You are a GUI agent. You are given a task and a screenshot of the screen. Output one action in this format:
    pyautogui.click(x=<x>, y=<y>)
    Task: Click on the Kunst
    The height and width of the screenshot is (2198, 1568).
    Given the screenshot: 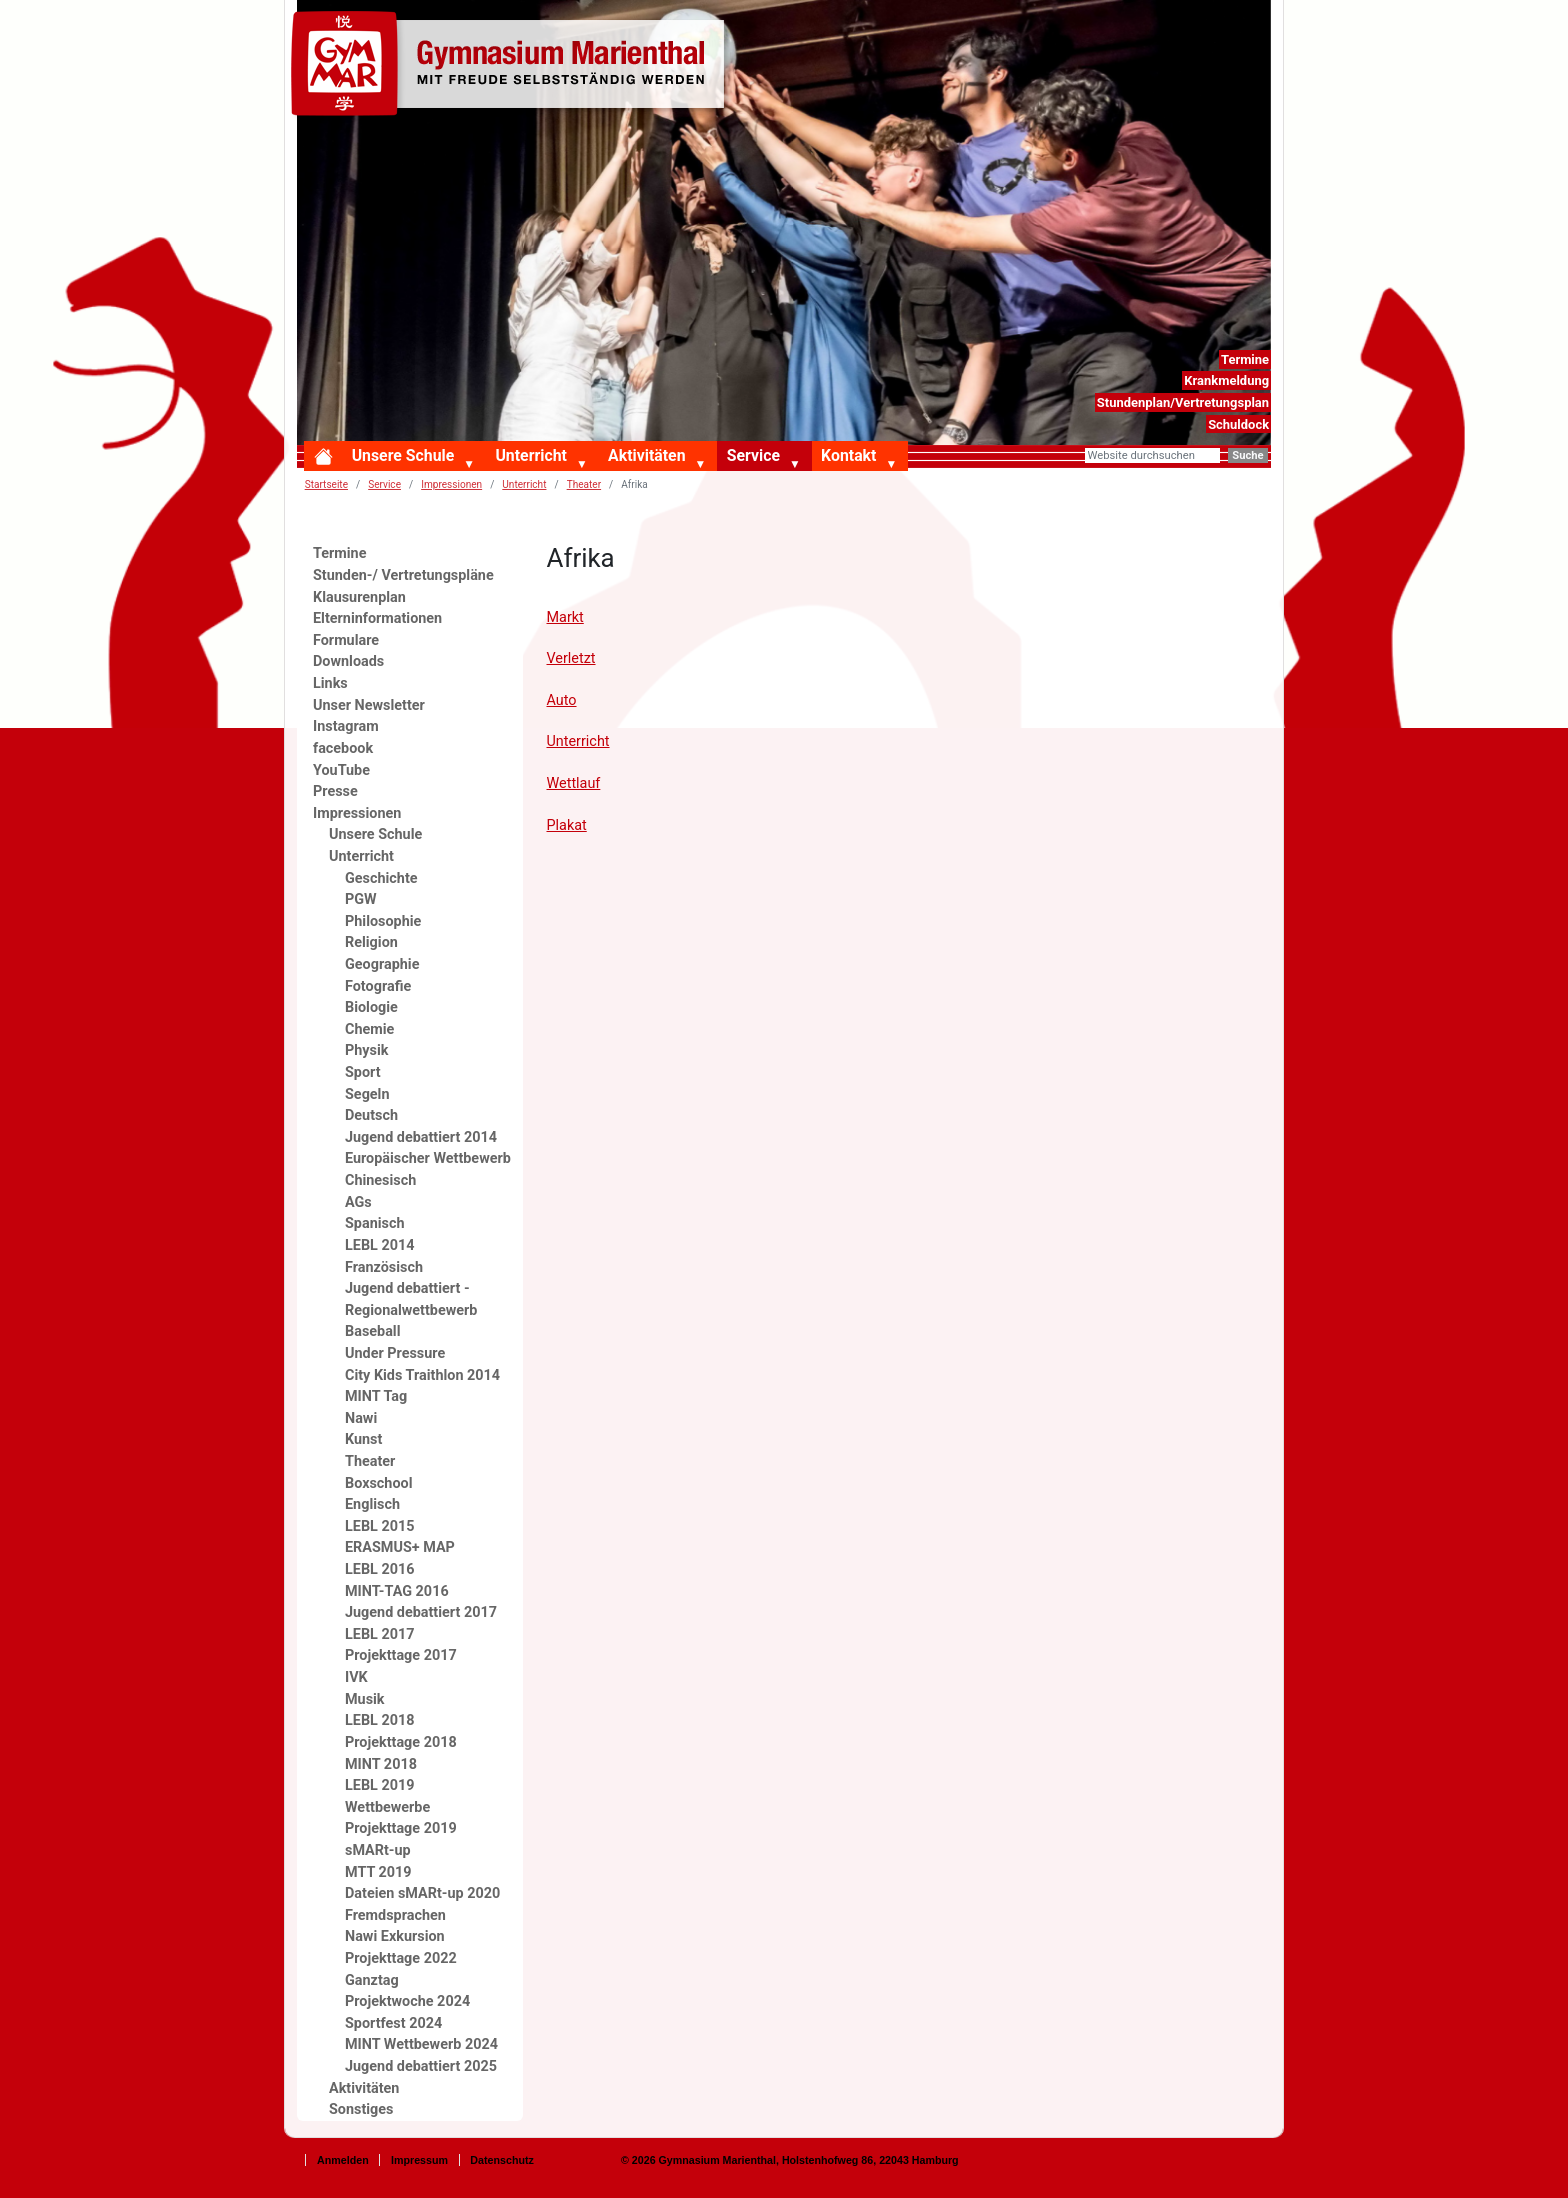 What is the action you would take?
    pyautogui.click(x=363, y=1439)
    